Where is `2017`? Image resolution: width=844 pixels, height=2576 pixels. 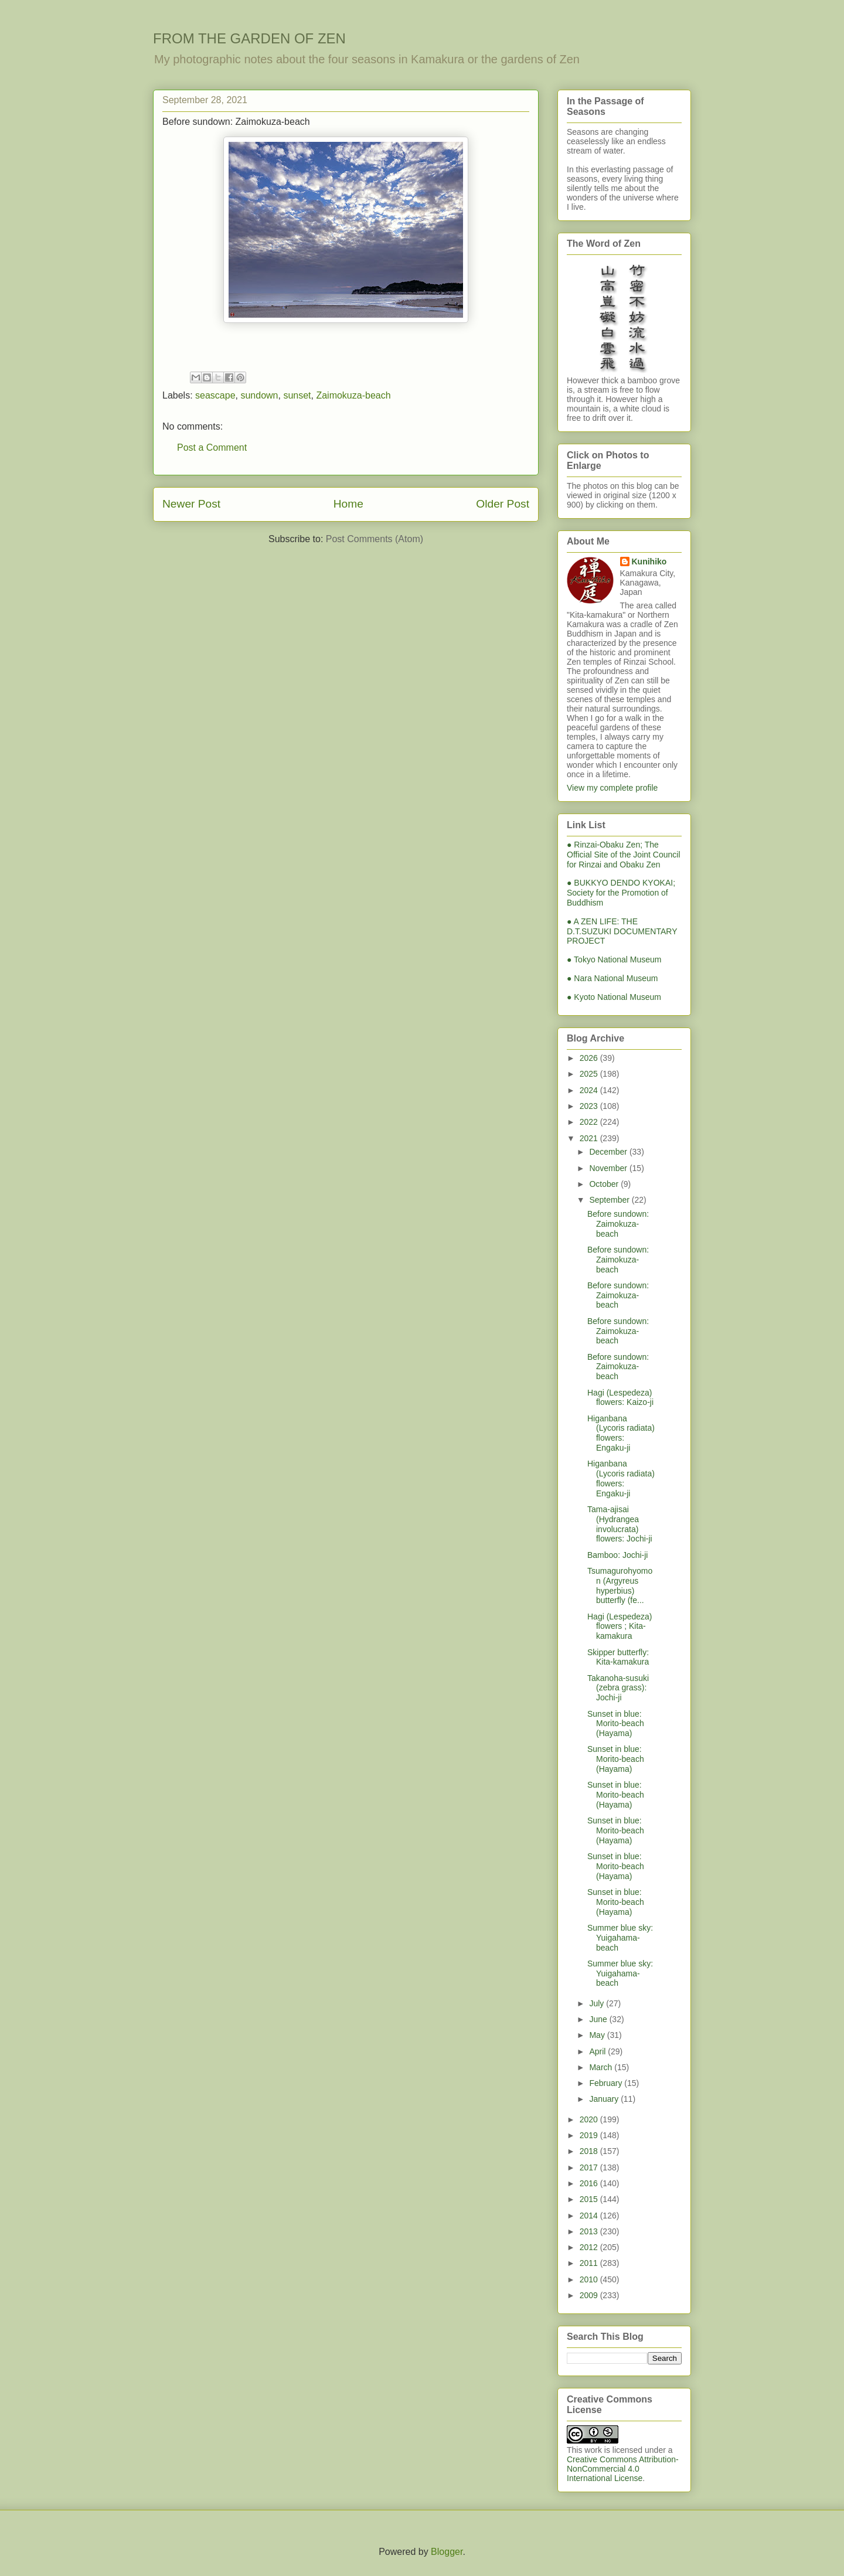 2017 is located at coordinates (590, 2167).